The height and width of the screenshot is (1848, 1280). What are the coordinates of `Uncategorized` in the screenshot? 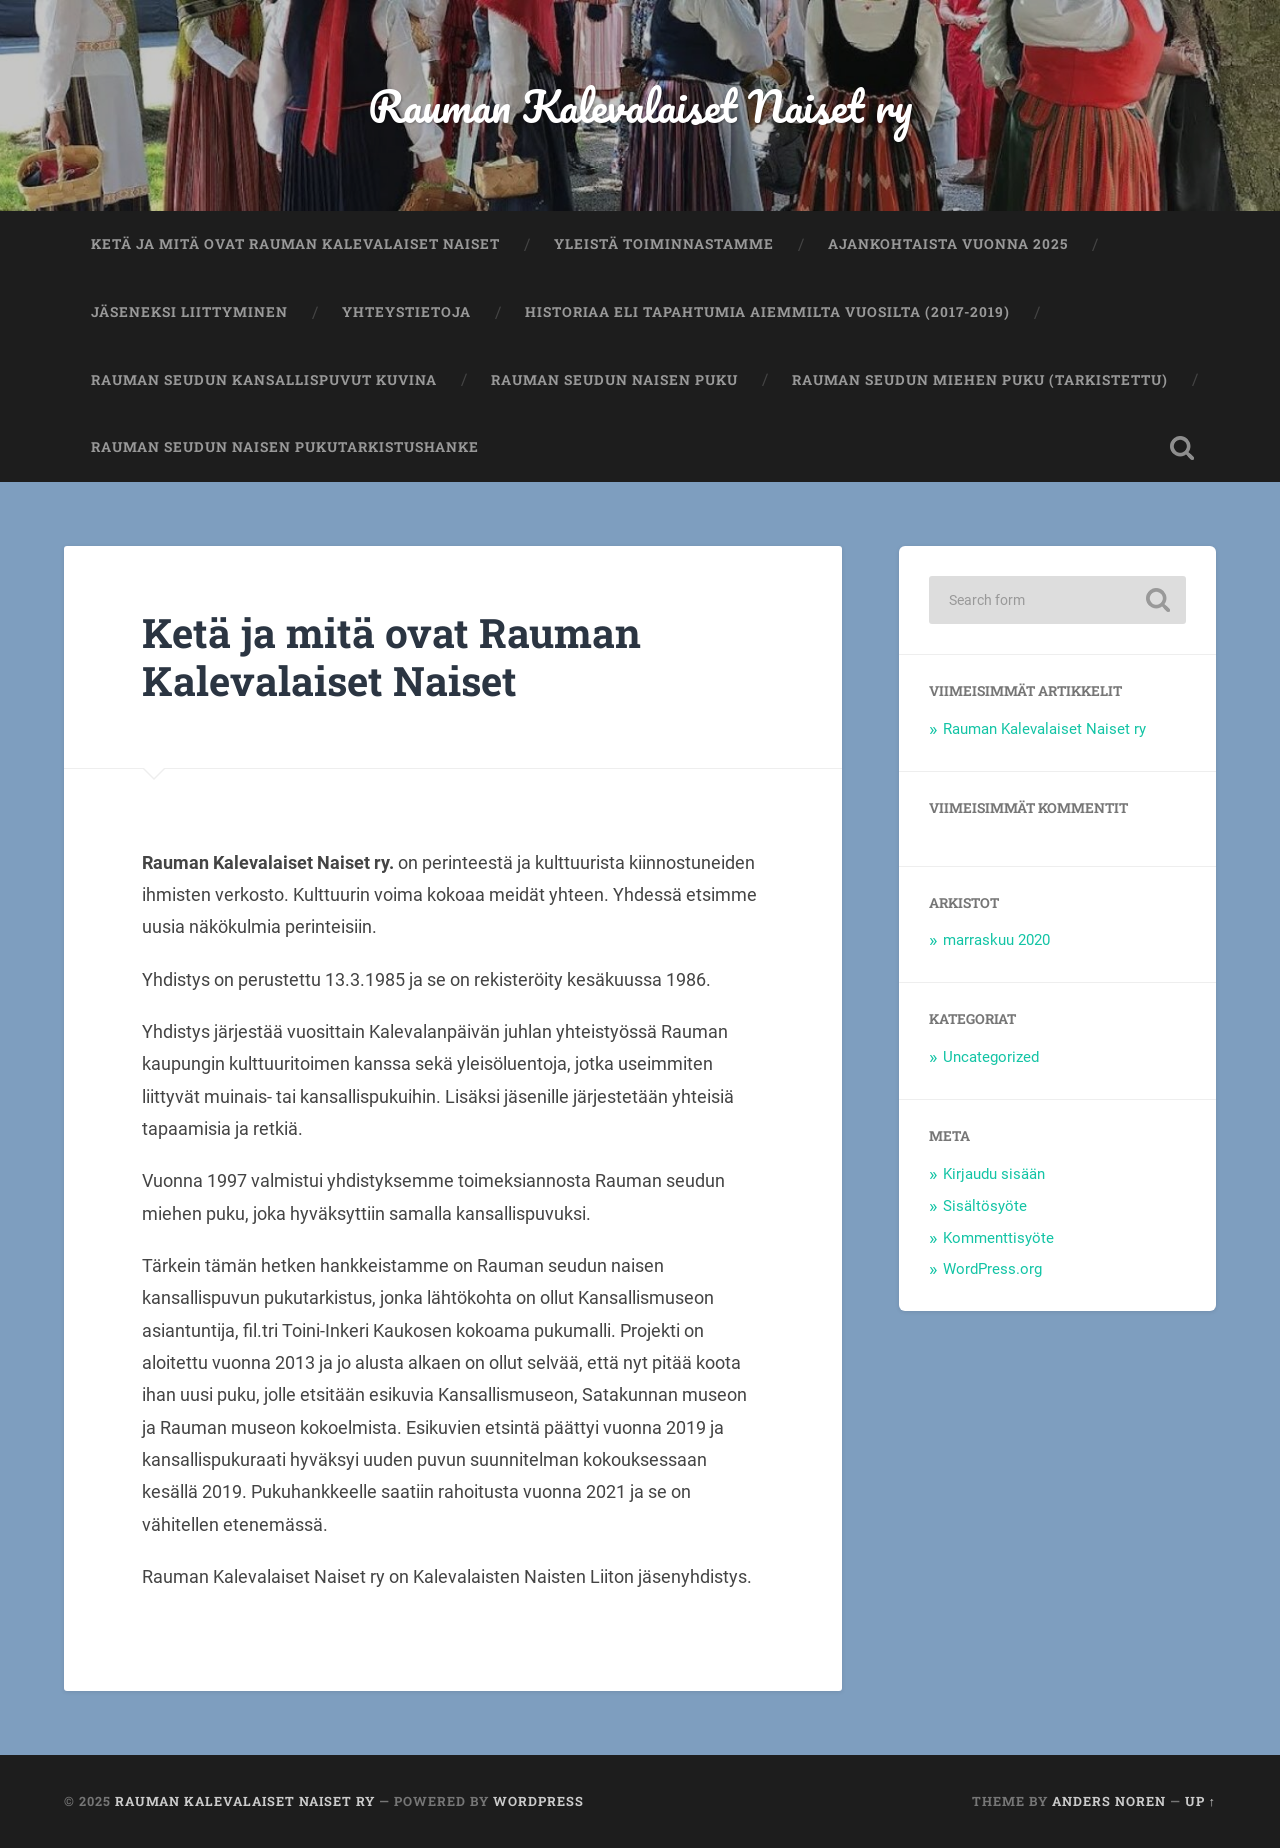 It's located at (991, 1057).